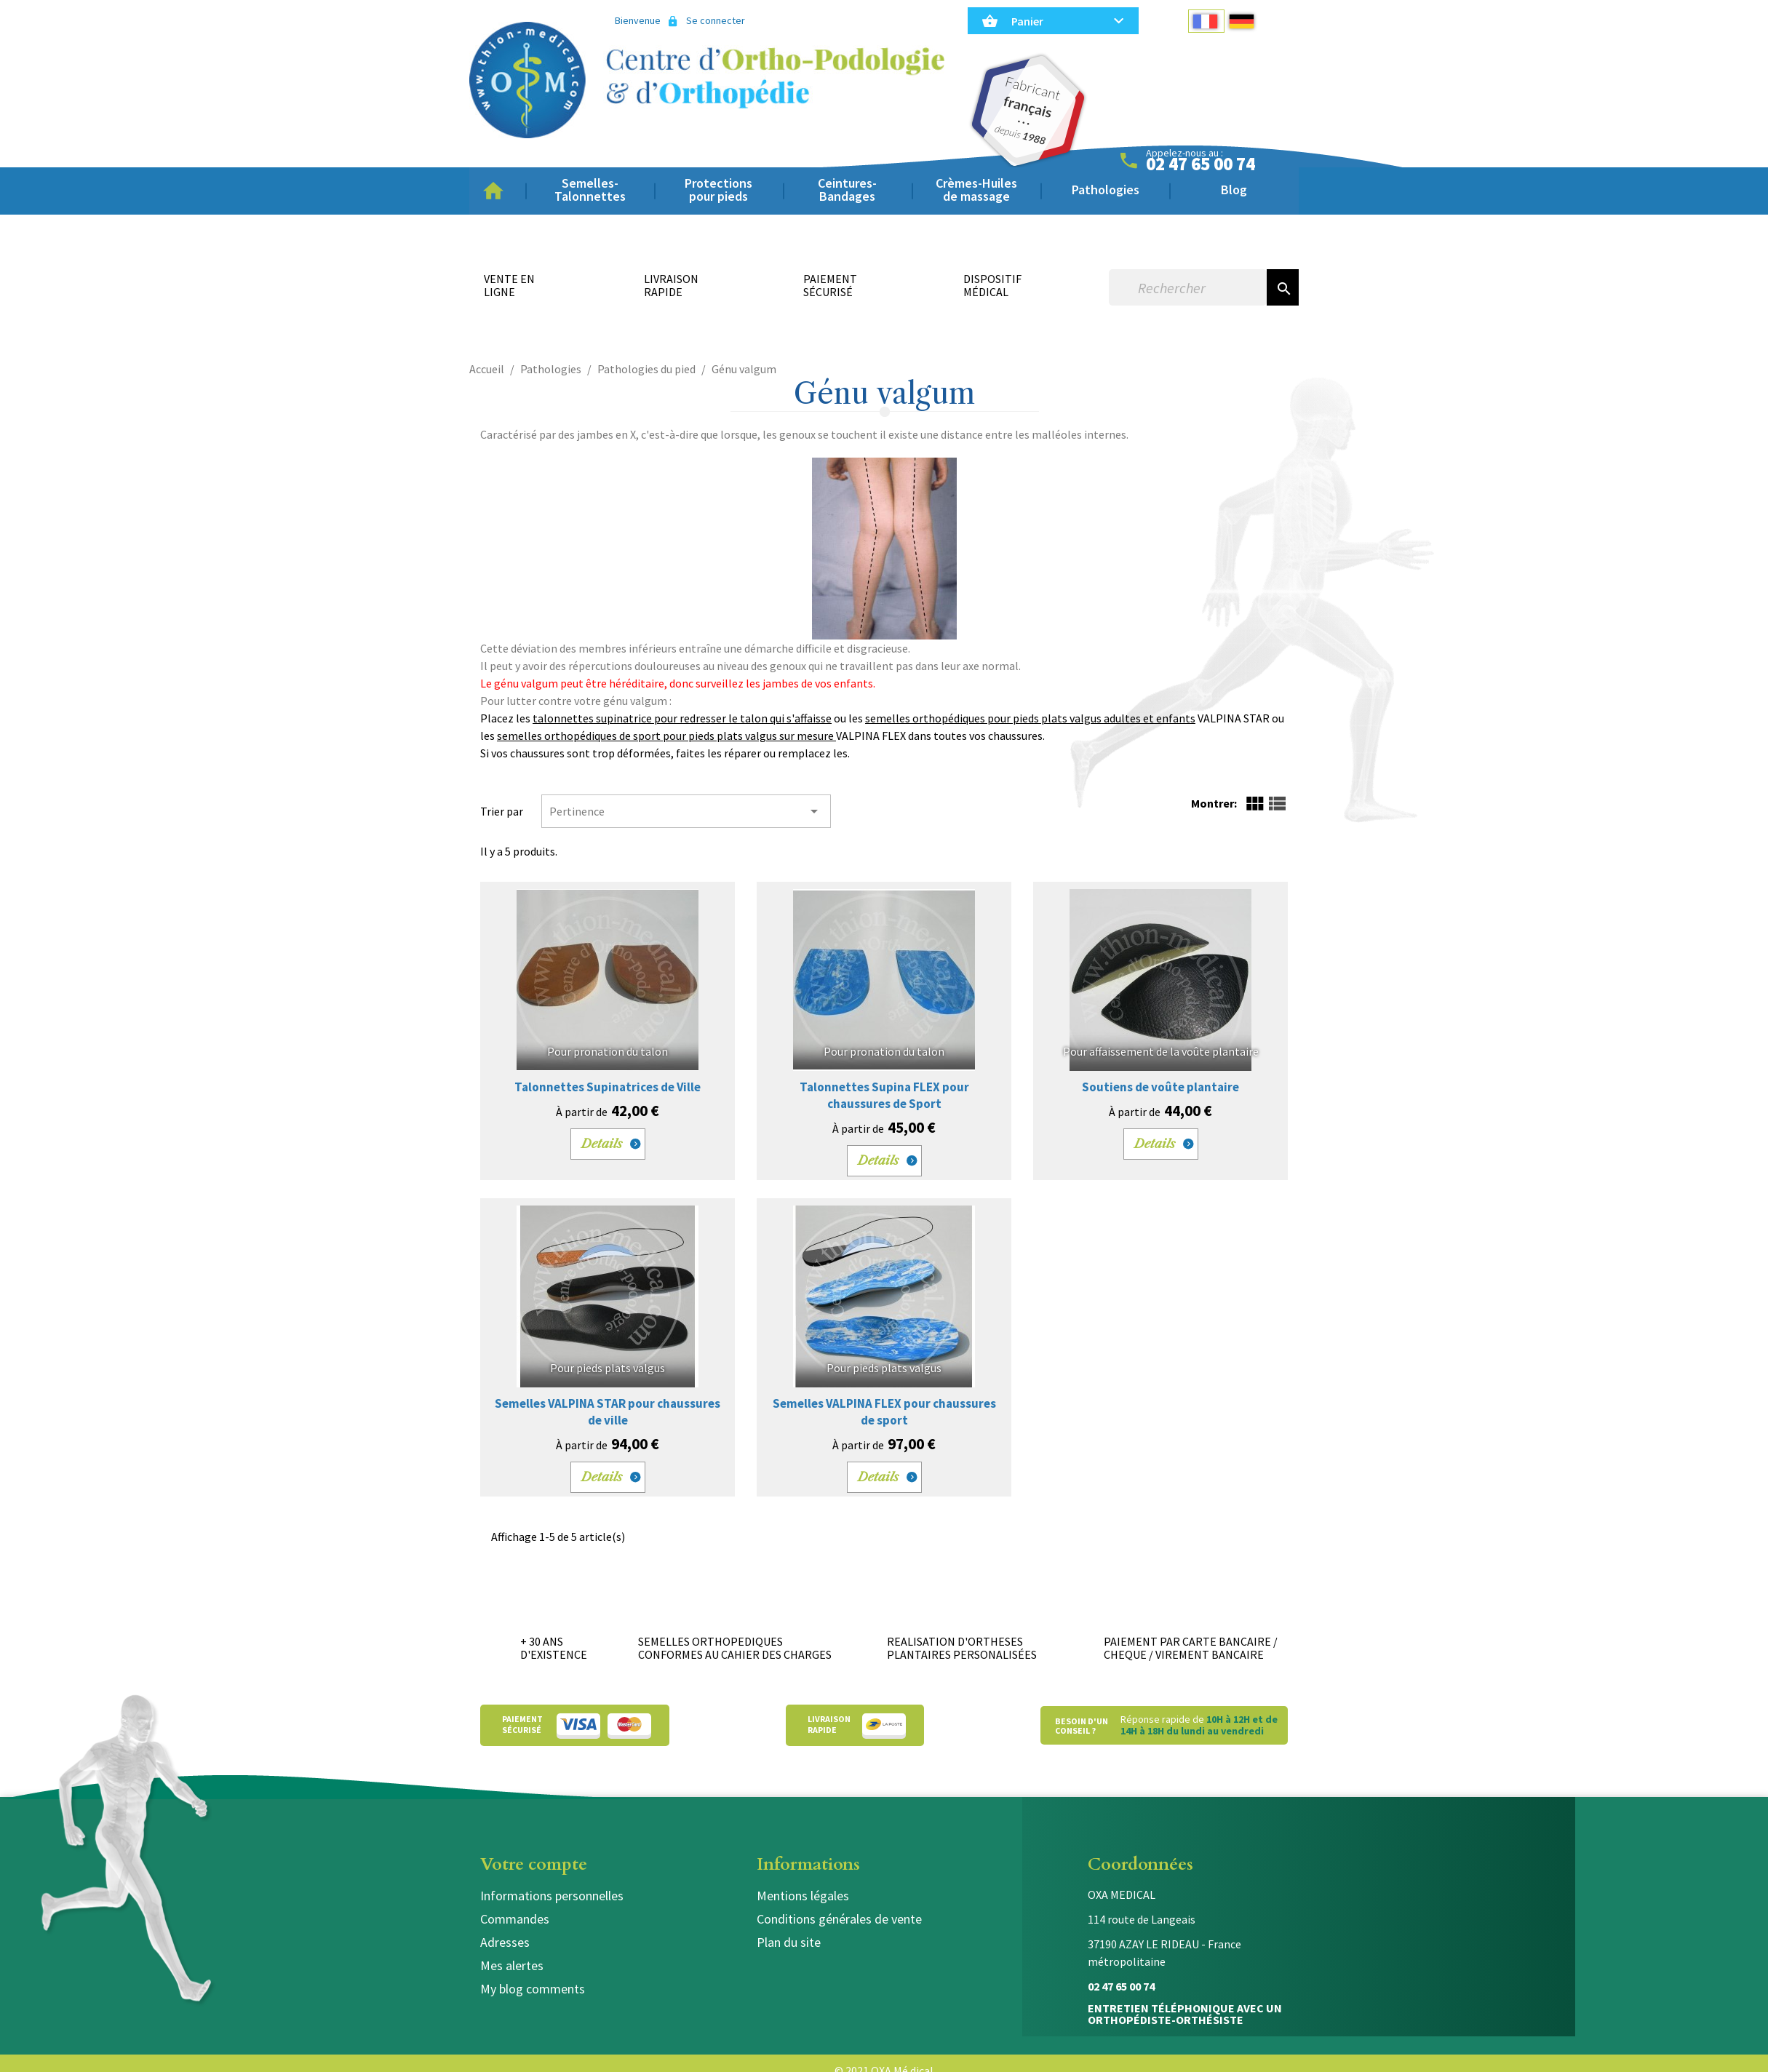 This screenshot has height=2072, width=1768. What do you see at coordinates (976, 189) in the screenshot?
I see `Crèmes-Huiles de massage` at bounding box center [976, 189].